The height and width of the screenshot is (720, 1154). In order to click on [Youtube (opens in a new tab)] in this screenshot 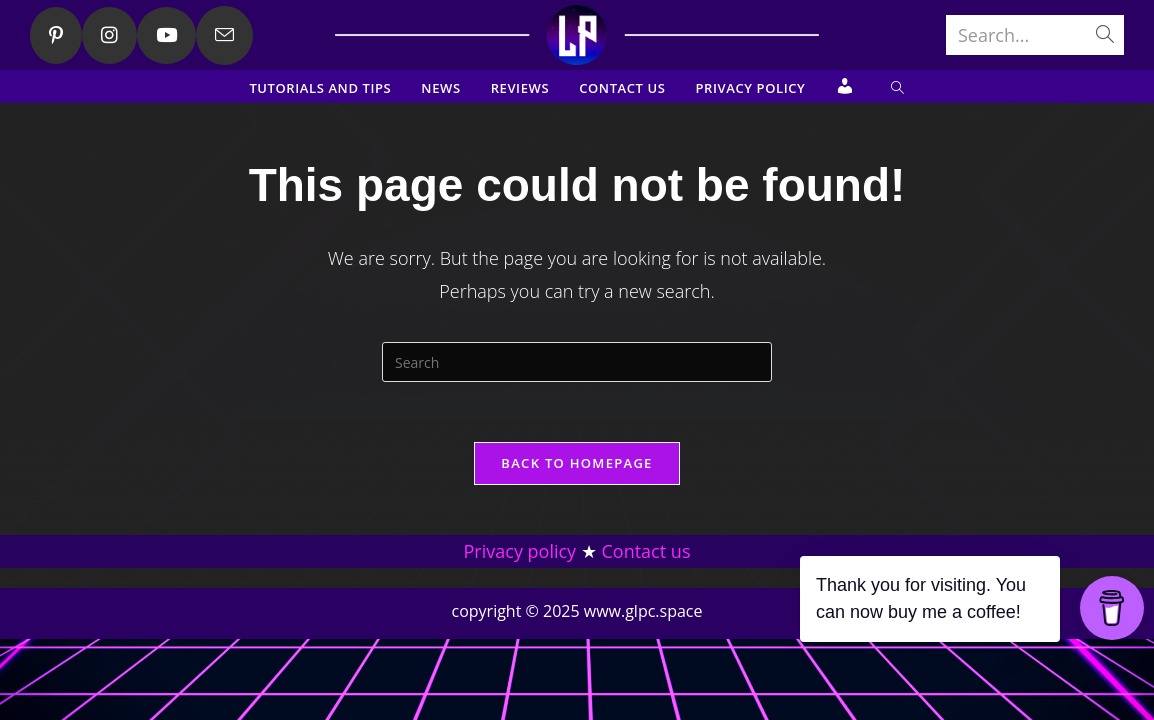, I will do `click(166, 35)`.